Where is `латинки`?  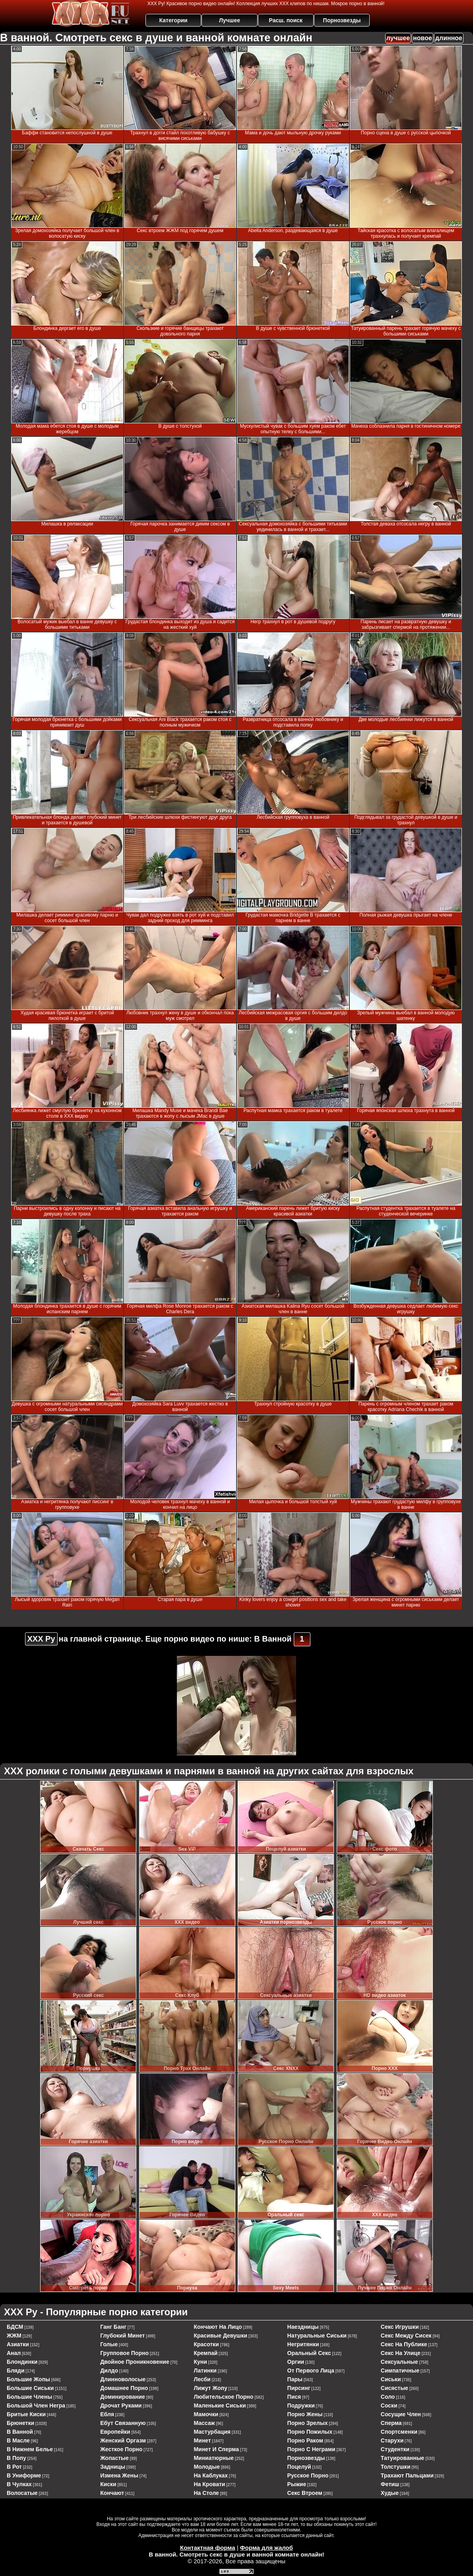
латинки is located at coordinates (205, 2370).